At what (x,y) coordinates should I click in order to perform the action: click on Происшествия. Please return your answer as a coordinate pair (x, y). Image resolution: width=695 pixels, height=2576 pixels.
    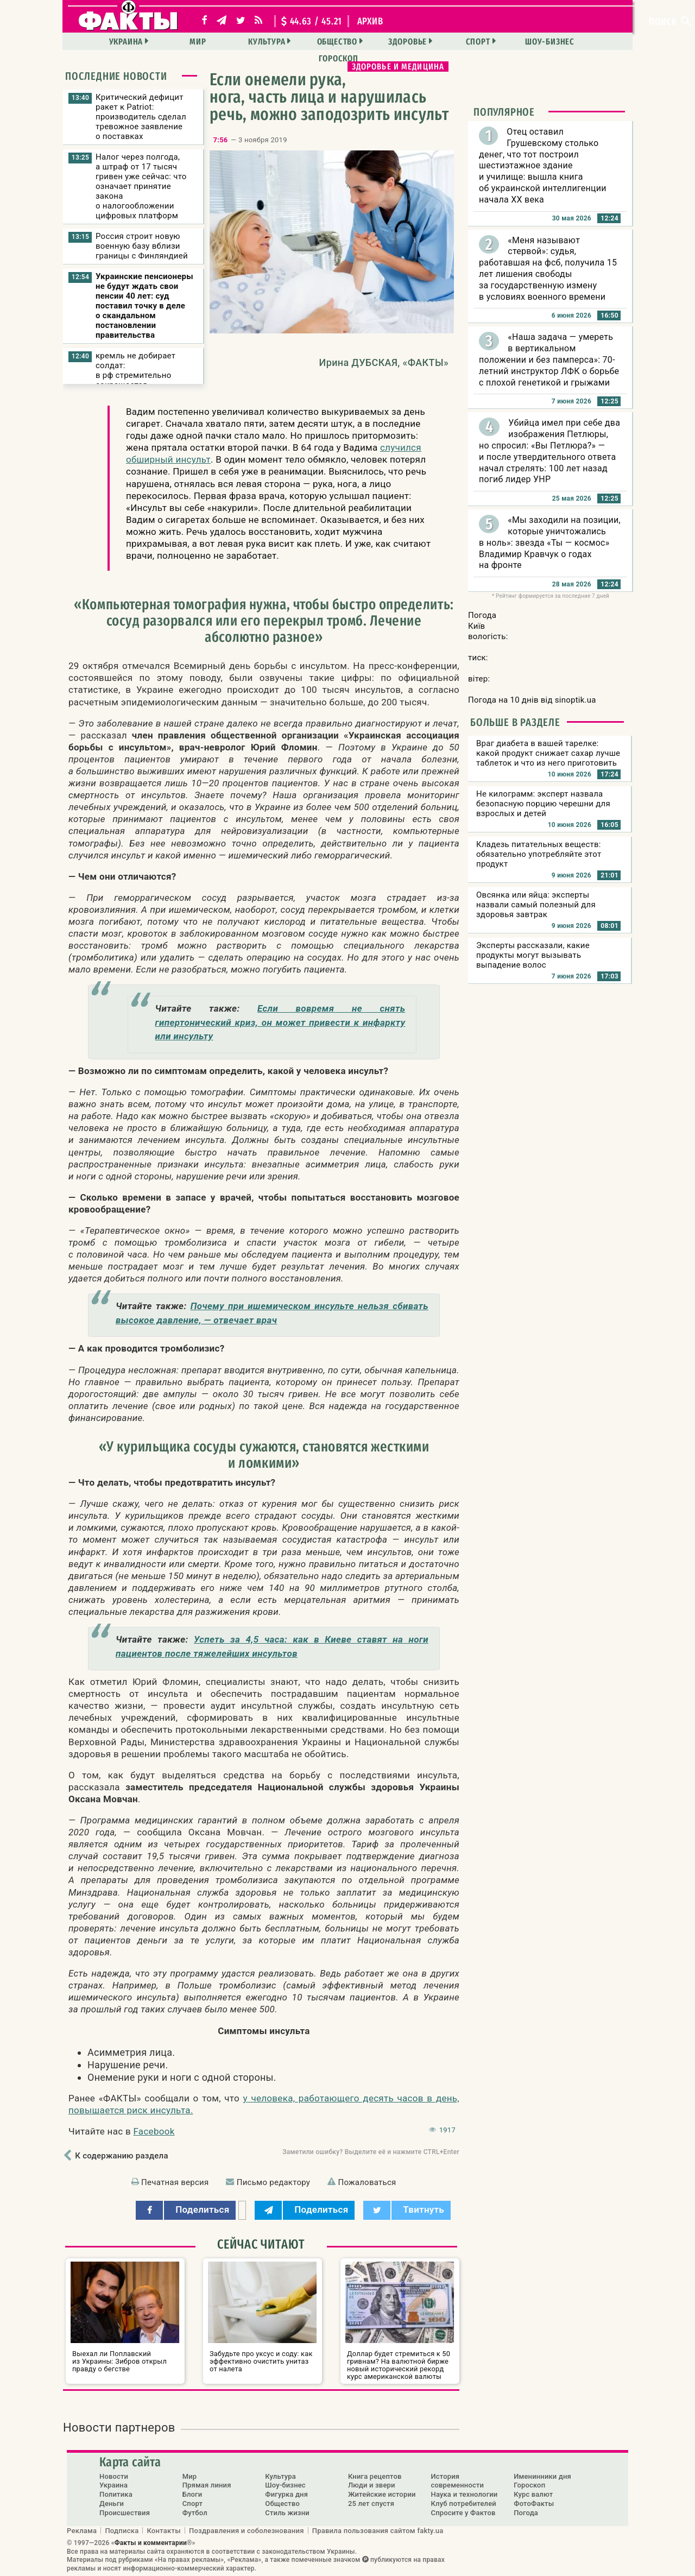
    Looking at the image, I should click on (124, 2513).